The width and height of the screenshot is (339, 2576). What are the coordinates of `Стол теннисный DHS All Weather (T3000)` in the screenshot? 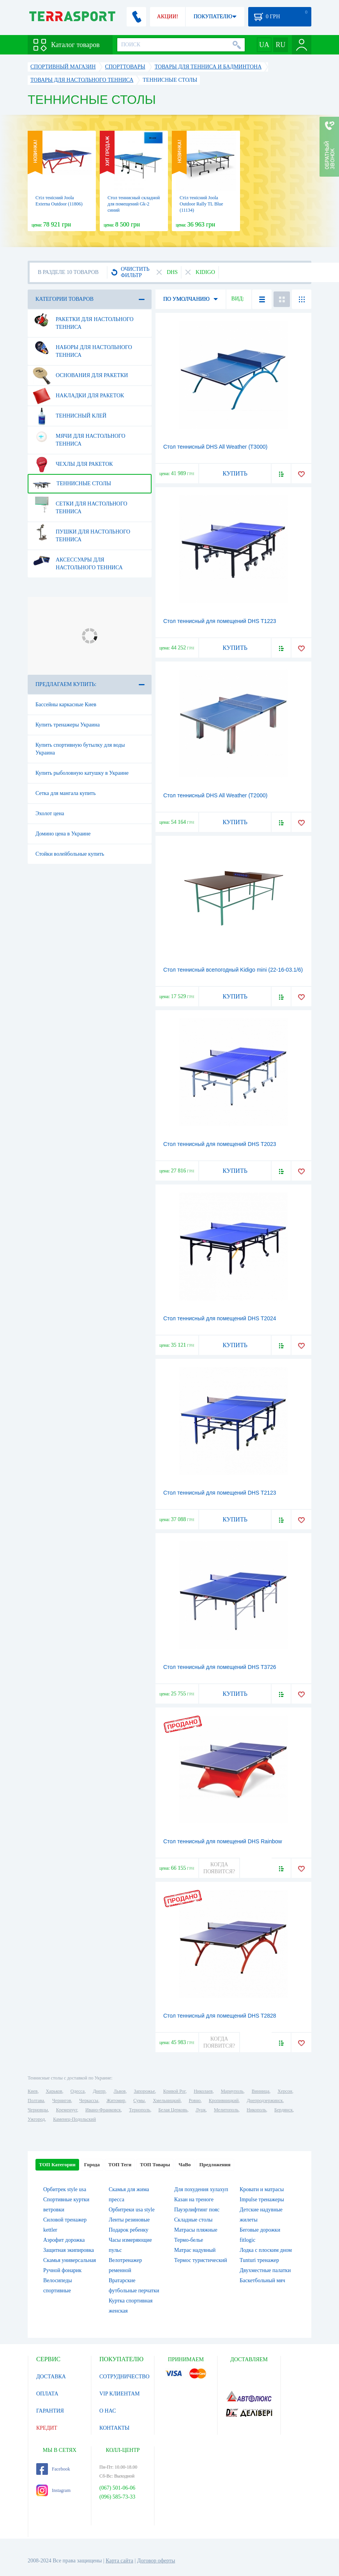 It's located at (215, 447).